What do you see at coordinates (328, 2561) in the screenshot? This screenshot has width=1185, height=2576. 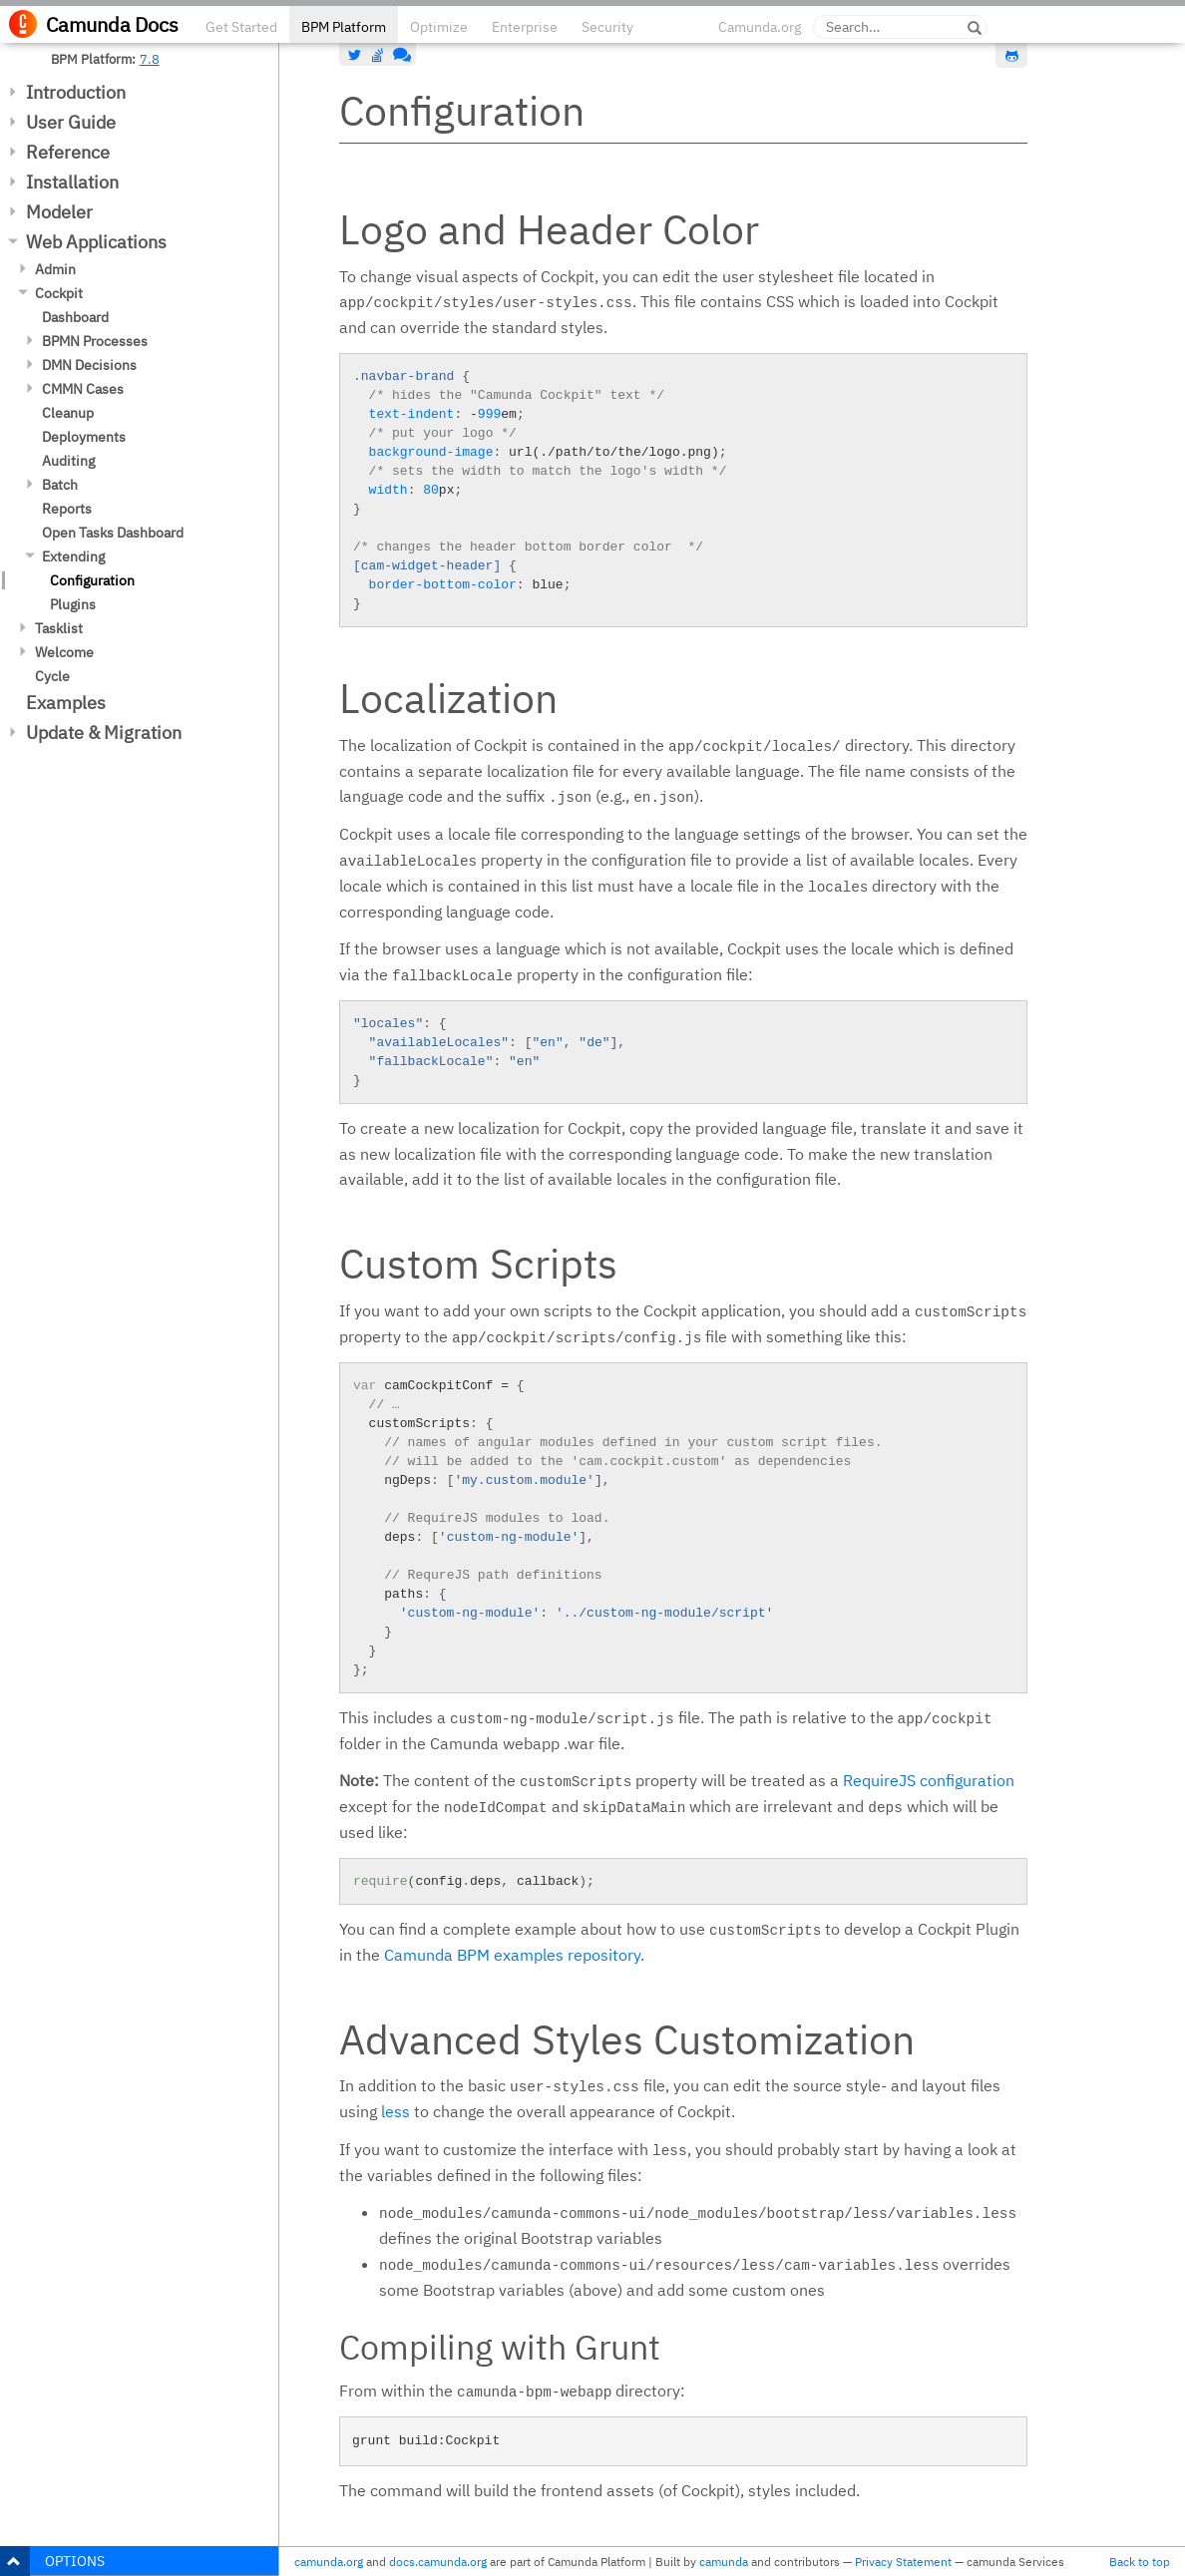 I see `camunda.org` at bounding box center [328, 2561].